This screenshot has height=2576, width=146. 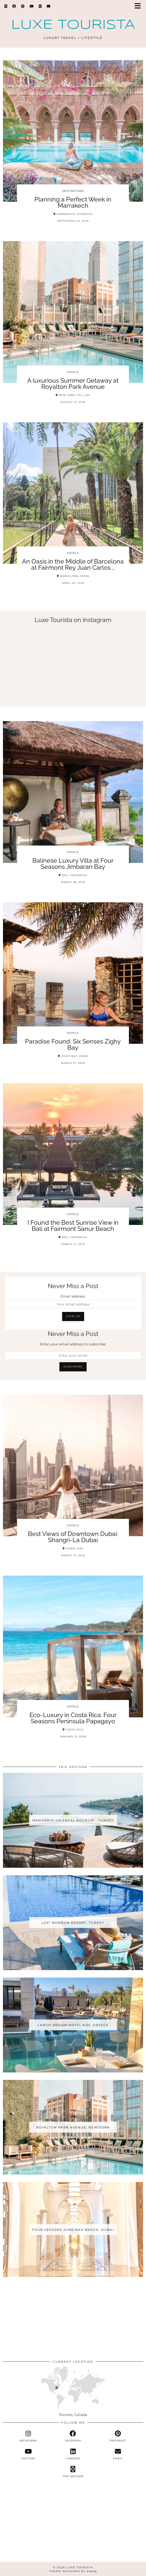 What do you see at coordinates (73, 1296) in the screenshot?
I see `Email address:` at bounding box center [73, 1296].